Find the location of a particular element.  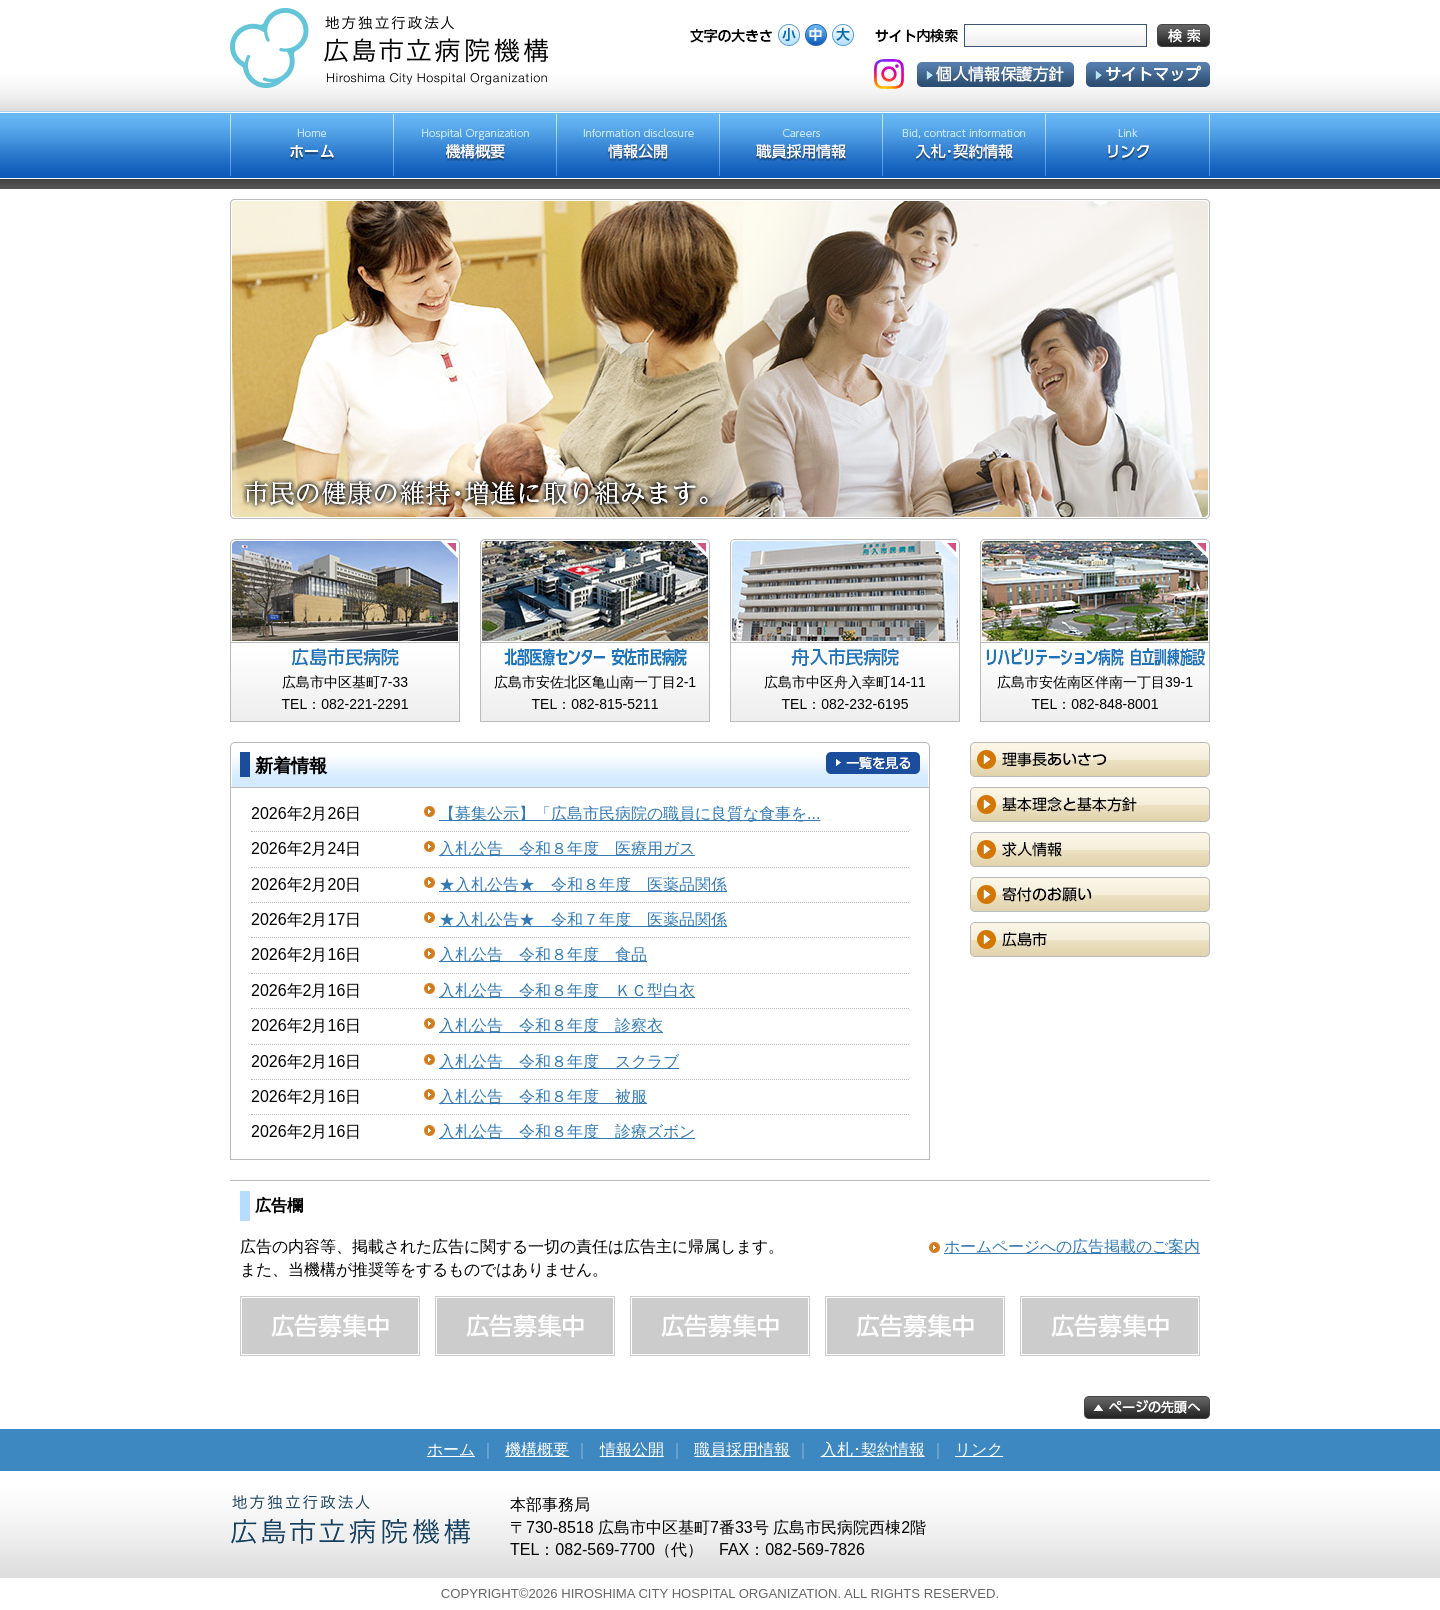

リンク is located at coordinates (979, 1449).